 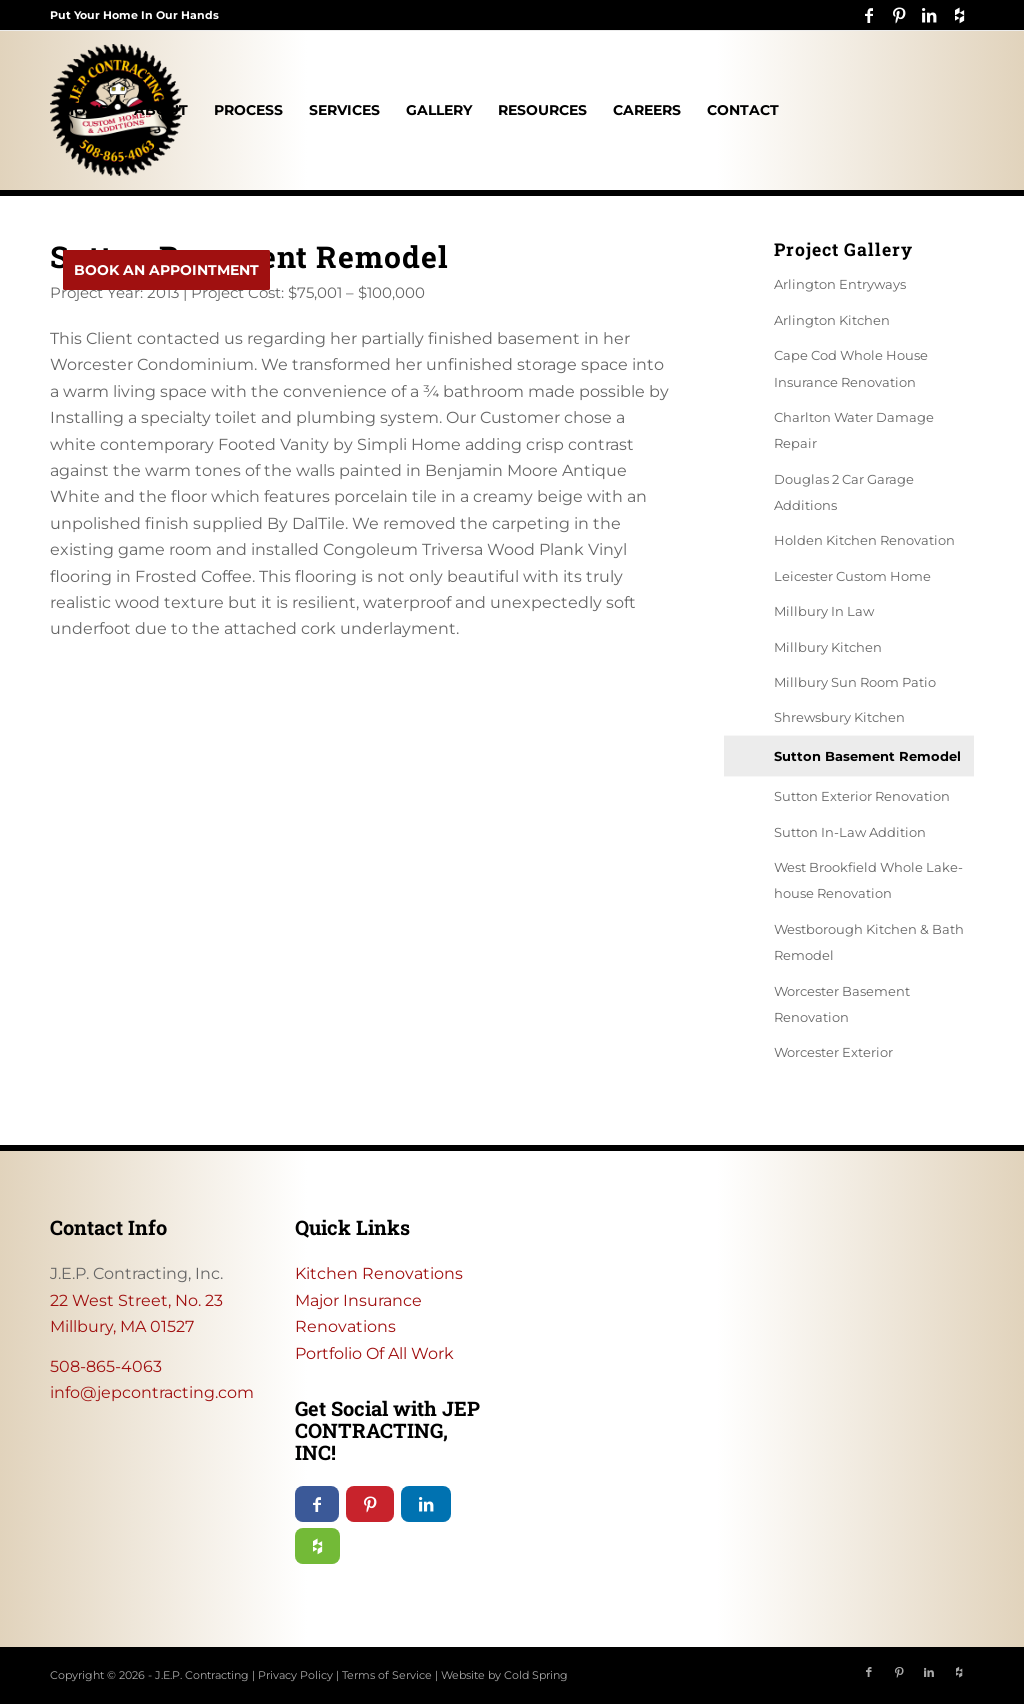 I want to click on Sutton Exterior Renovation, so click(x=862, y=796).